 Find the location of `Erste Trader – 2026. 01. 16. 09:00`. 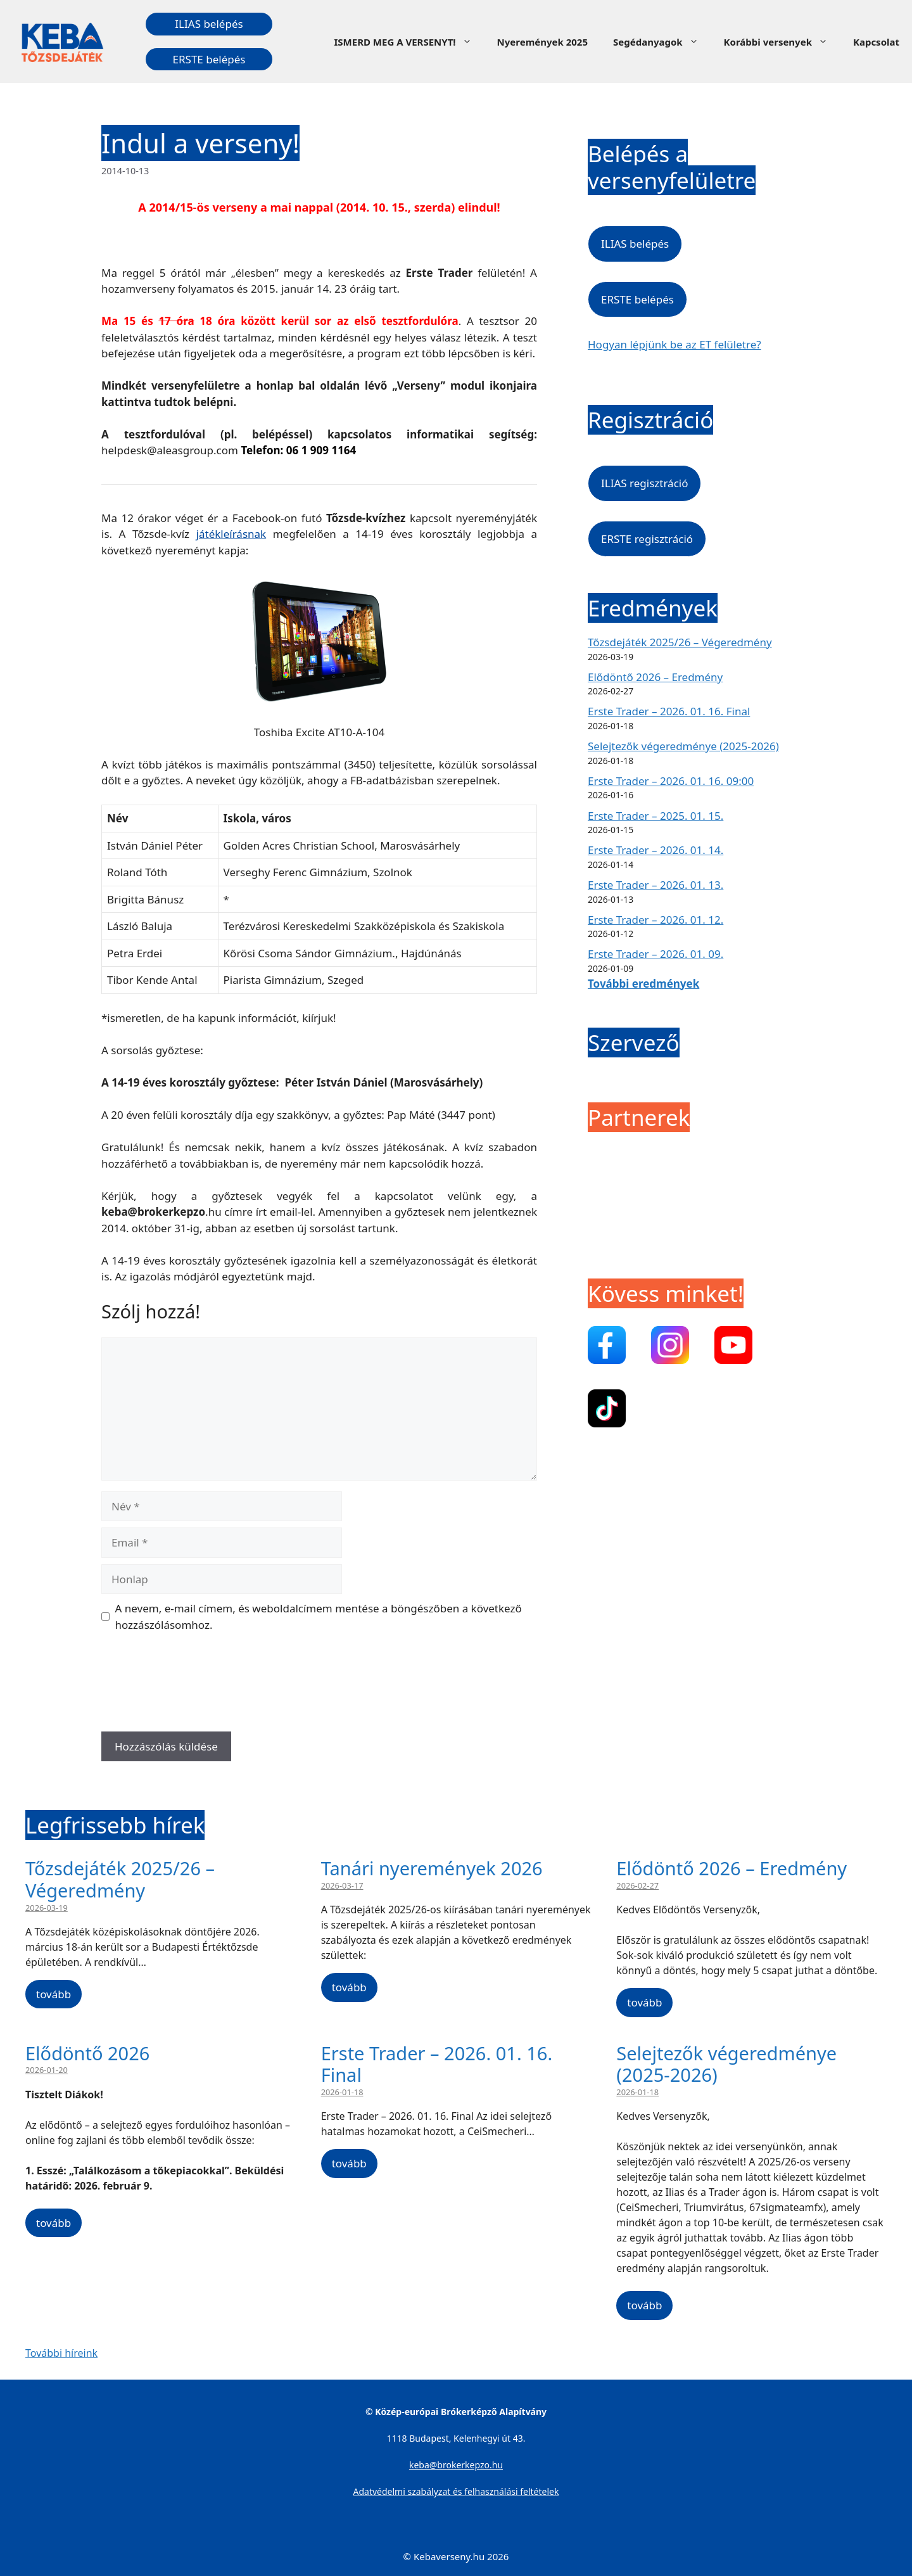

Erste Trader – 2026. 01. 16. 09:00 is located at coordinates (671, 781).